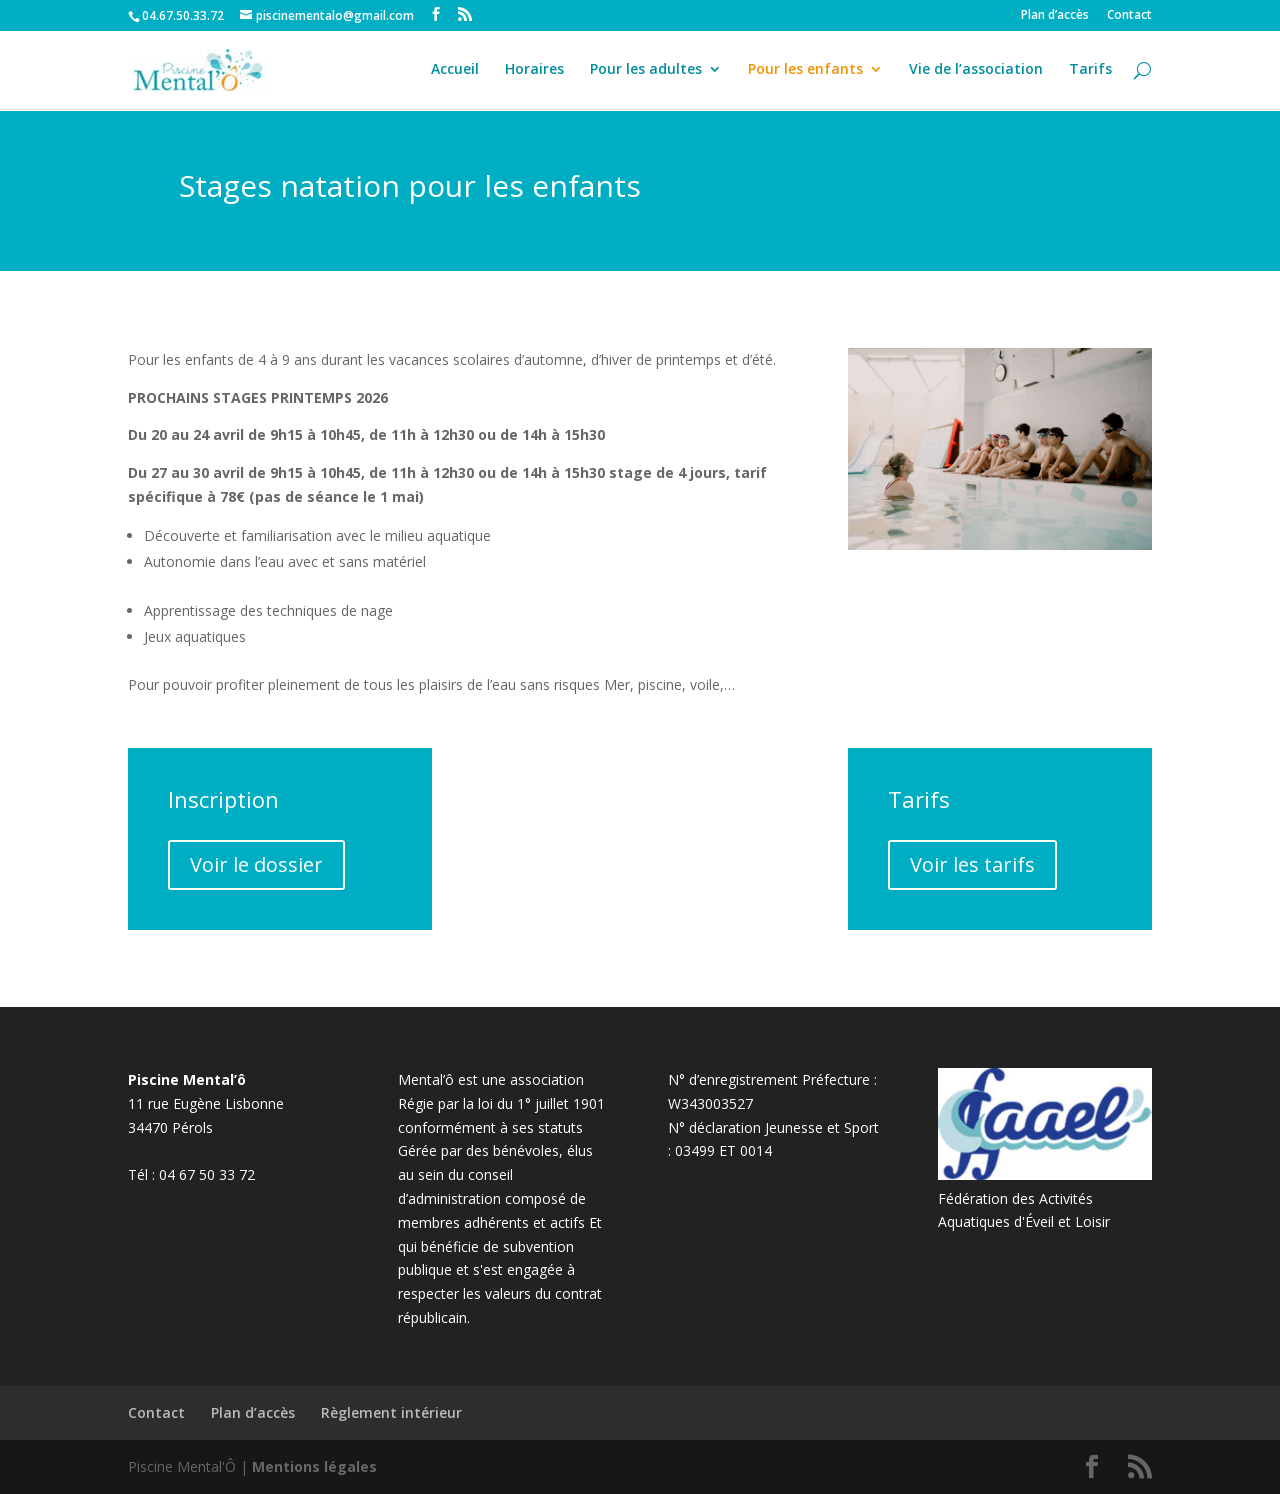  What do you see at coordinates (972, 864) in the screenshot?
I see `Voir les tarifs` at bounding box center [972, 864].